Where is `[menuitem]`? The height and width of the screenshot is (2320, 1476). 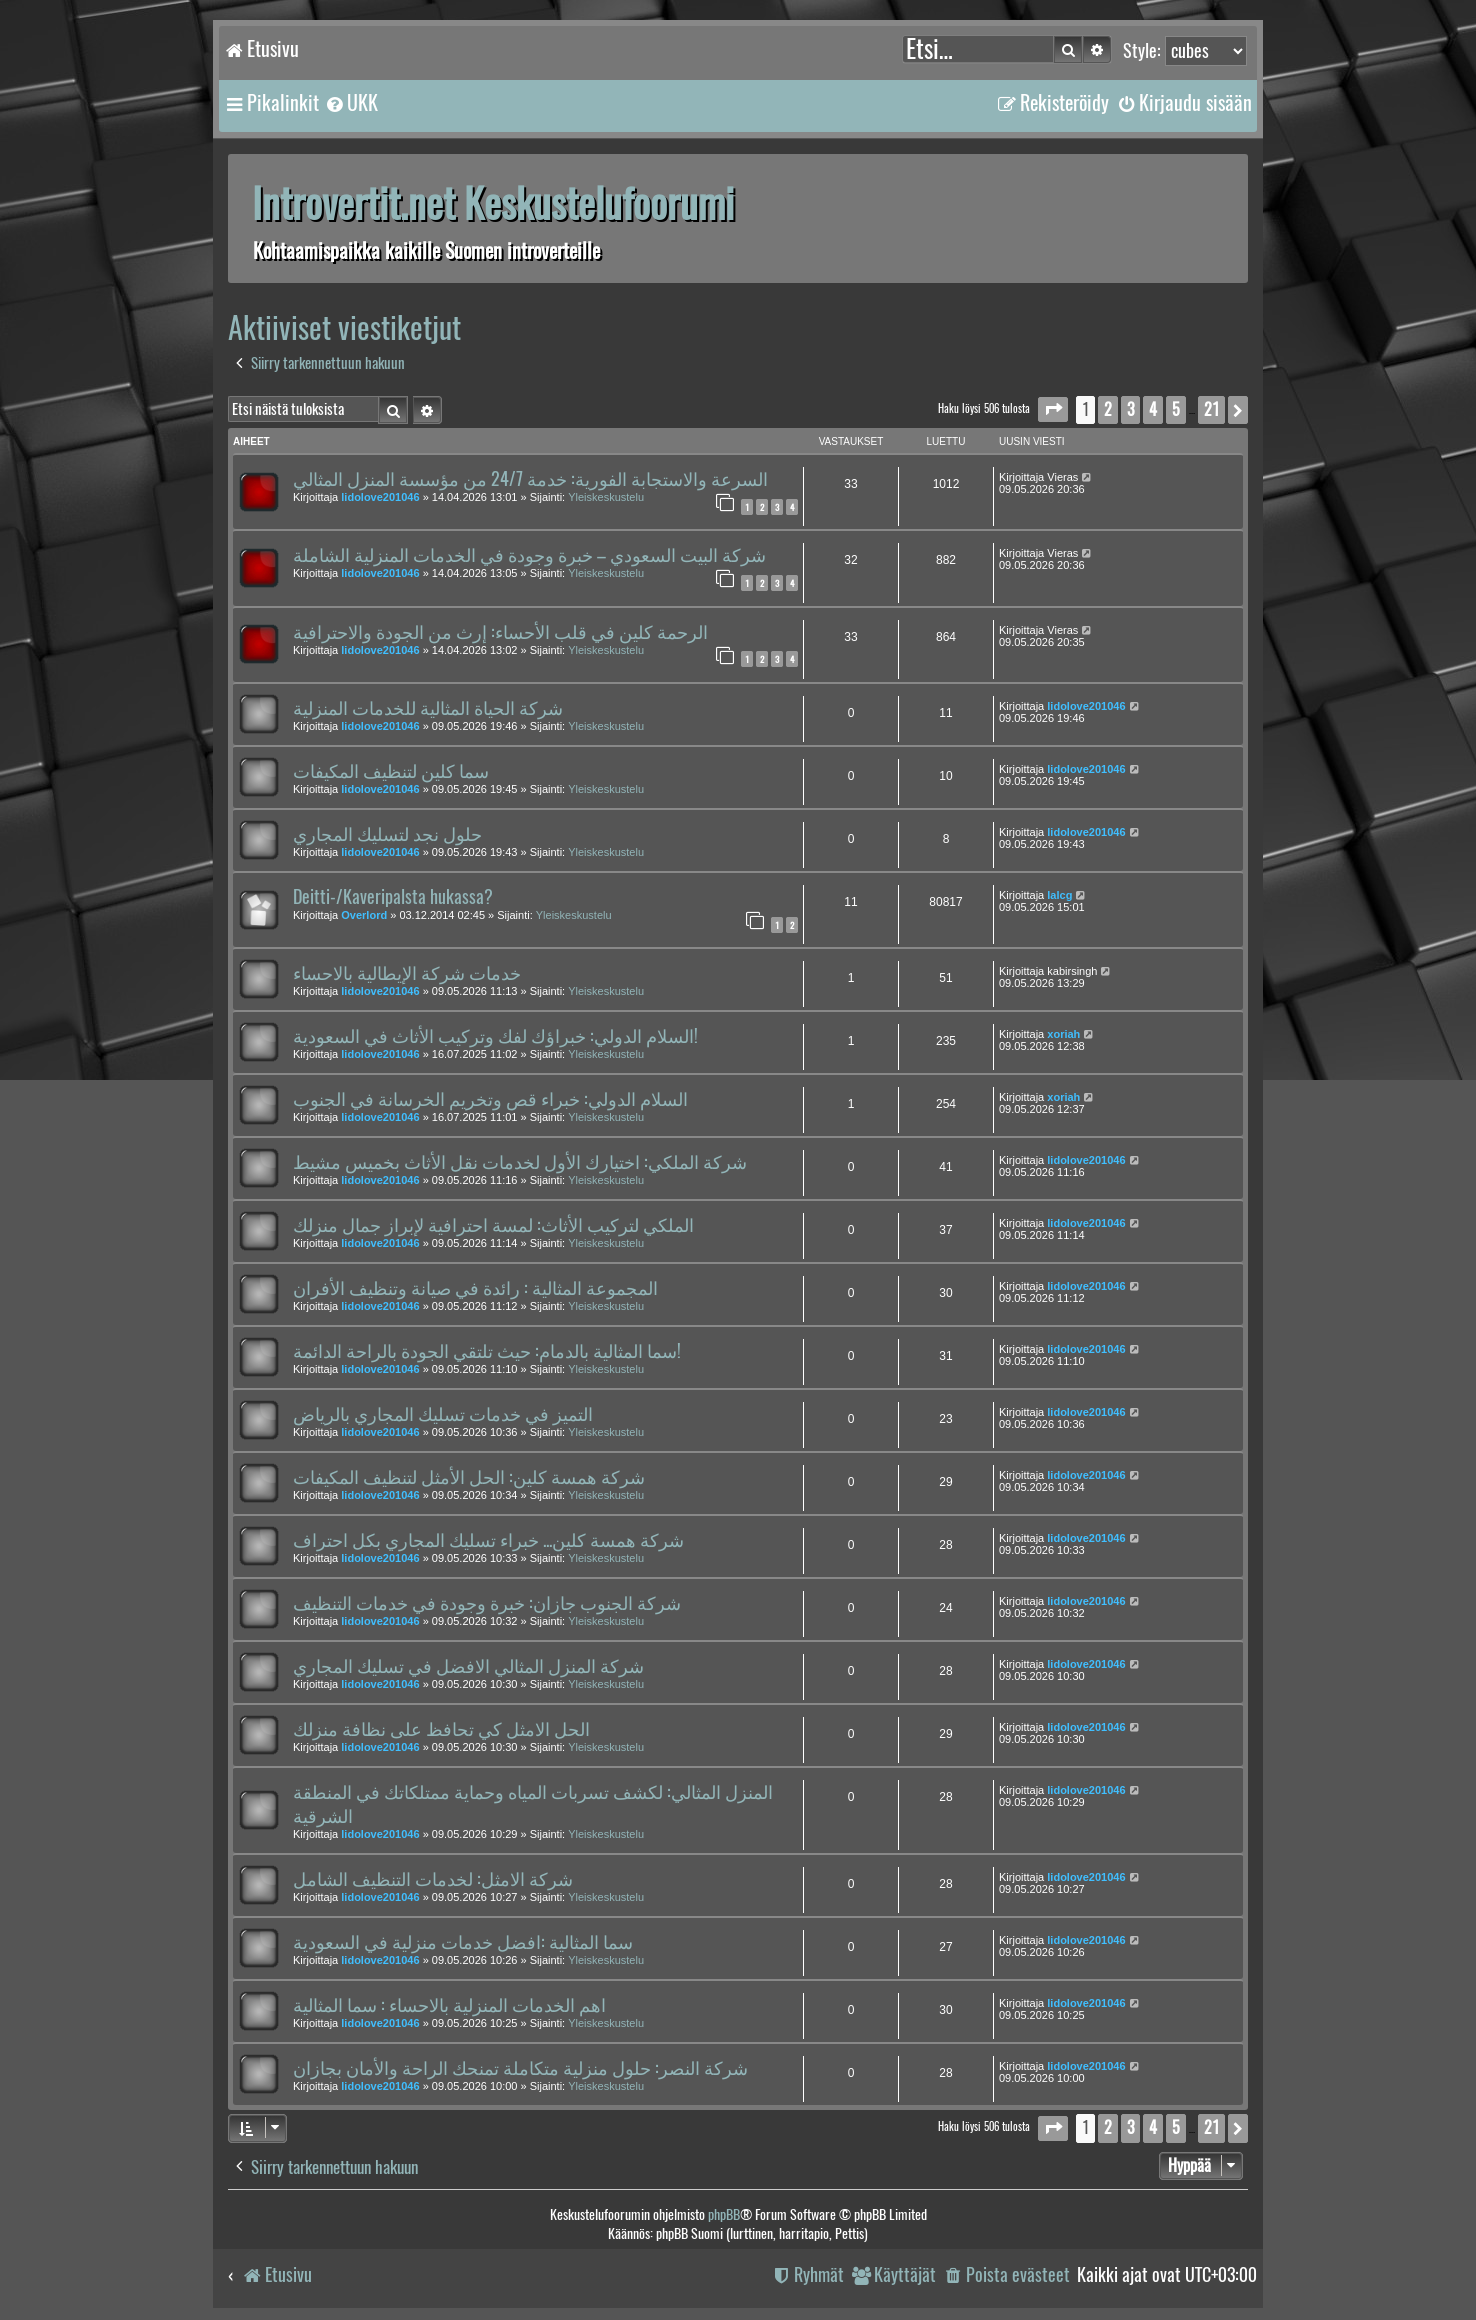 [menuitem] is located at coordinates (351, 103).